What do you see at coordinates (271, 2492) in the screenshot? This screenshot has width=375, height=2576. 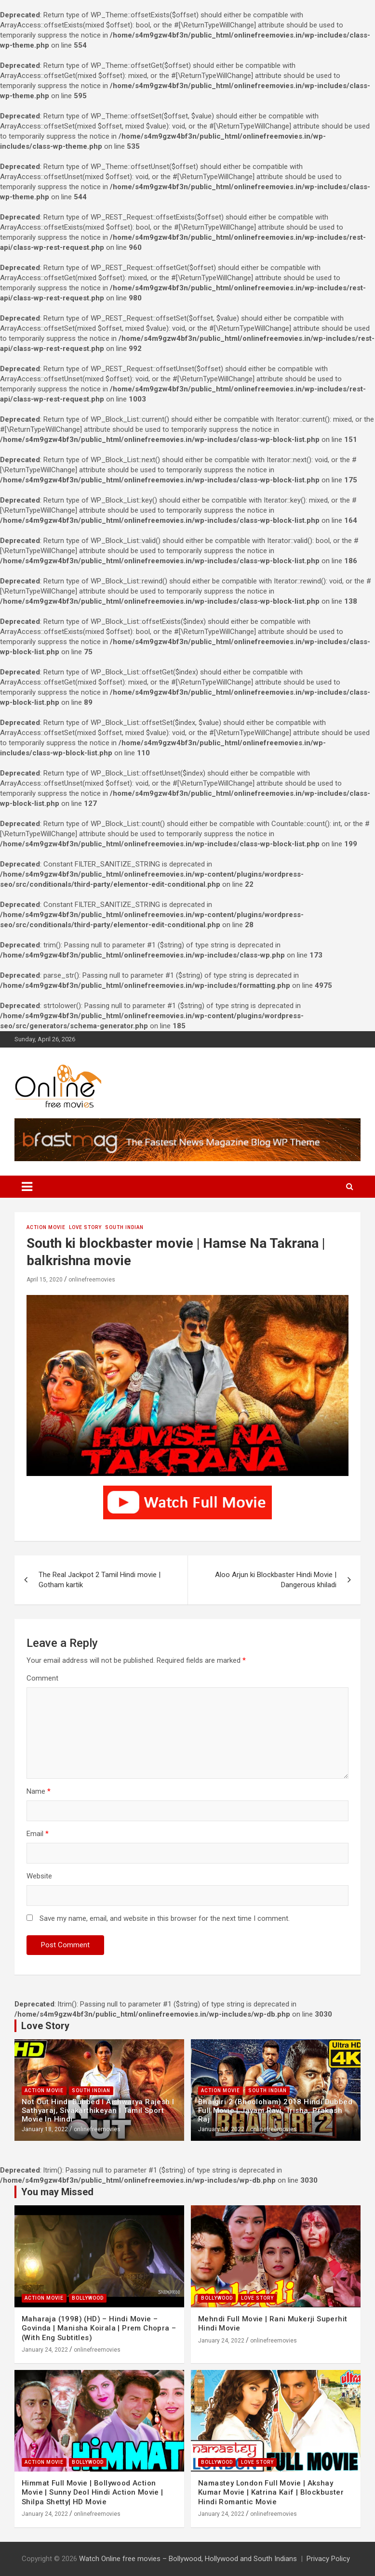 I see `Namastey London Full Movie | Akshay Kumar Movie | Katrina Kaif | Blockbuster Hindi Romantic Movie` at bounding box center [271, 2492].